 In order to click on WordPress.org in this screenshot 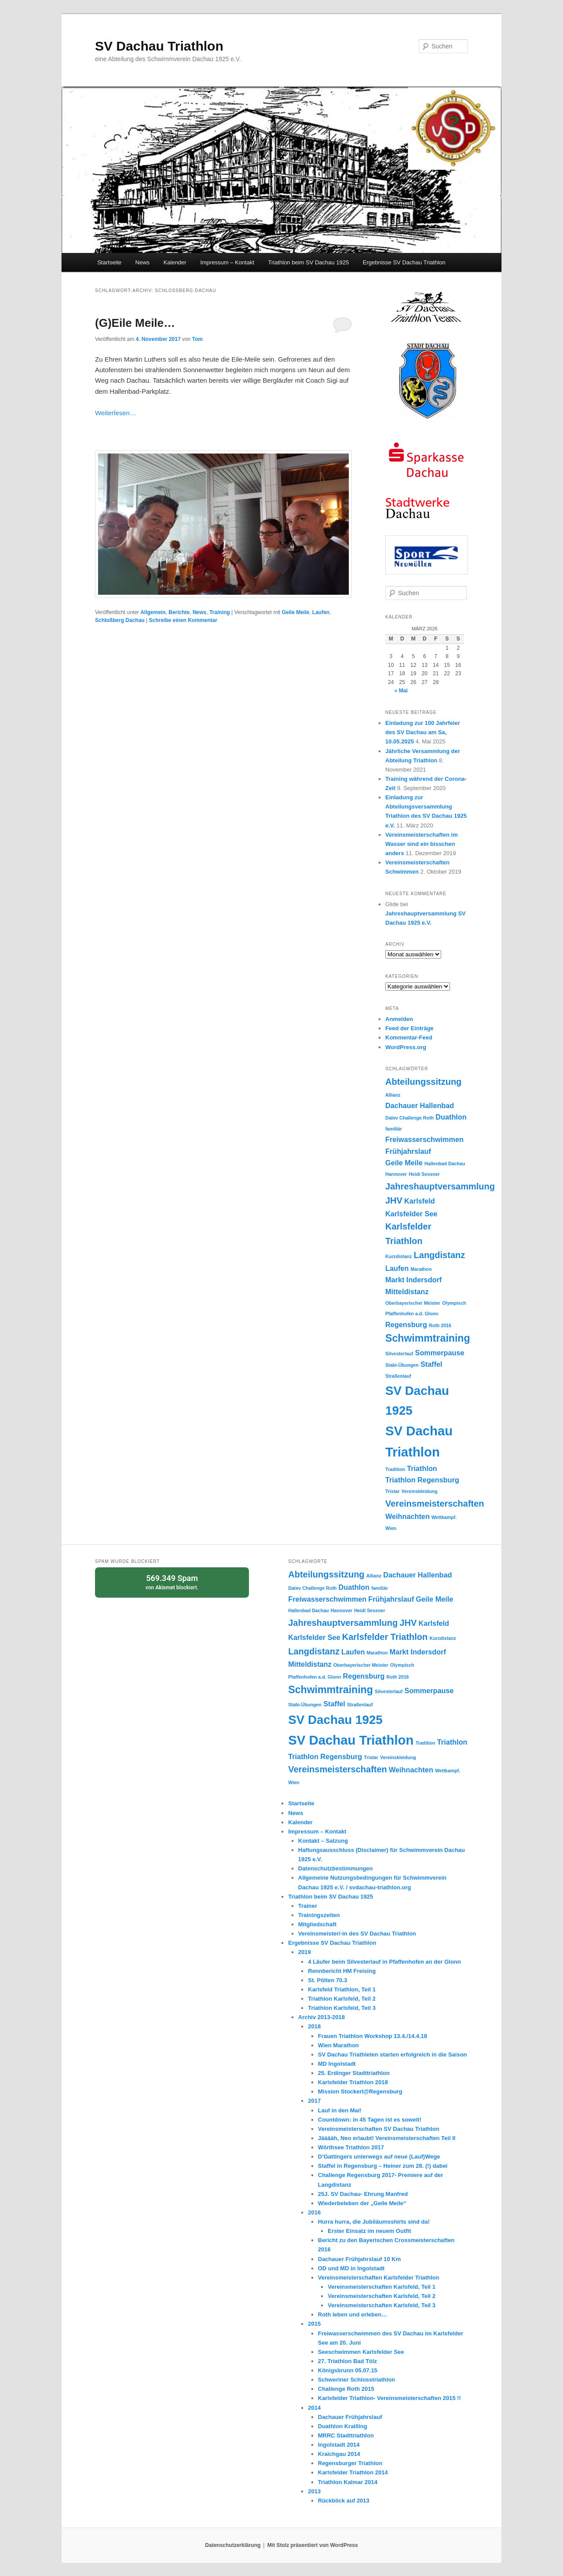, I will do `click(405, 1047)`.